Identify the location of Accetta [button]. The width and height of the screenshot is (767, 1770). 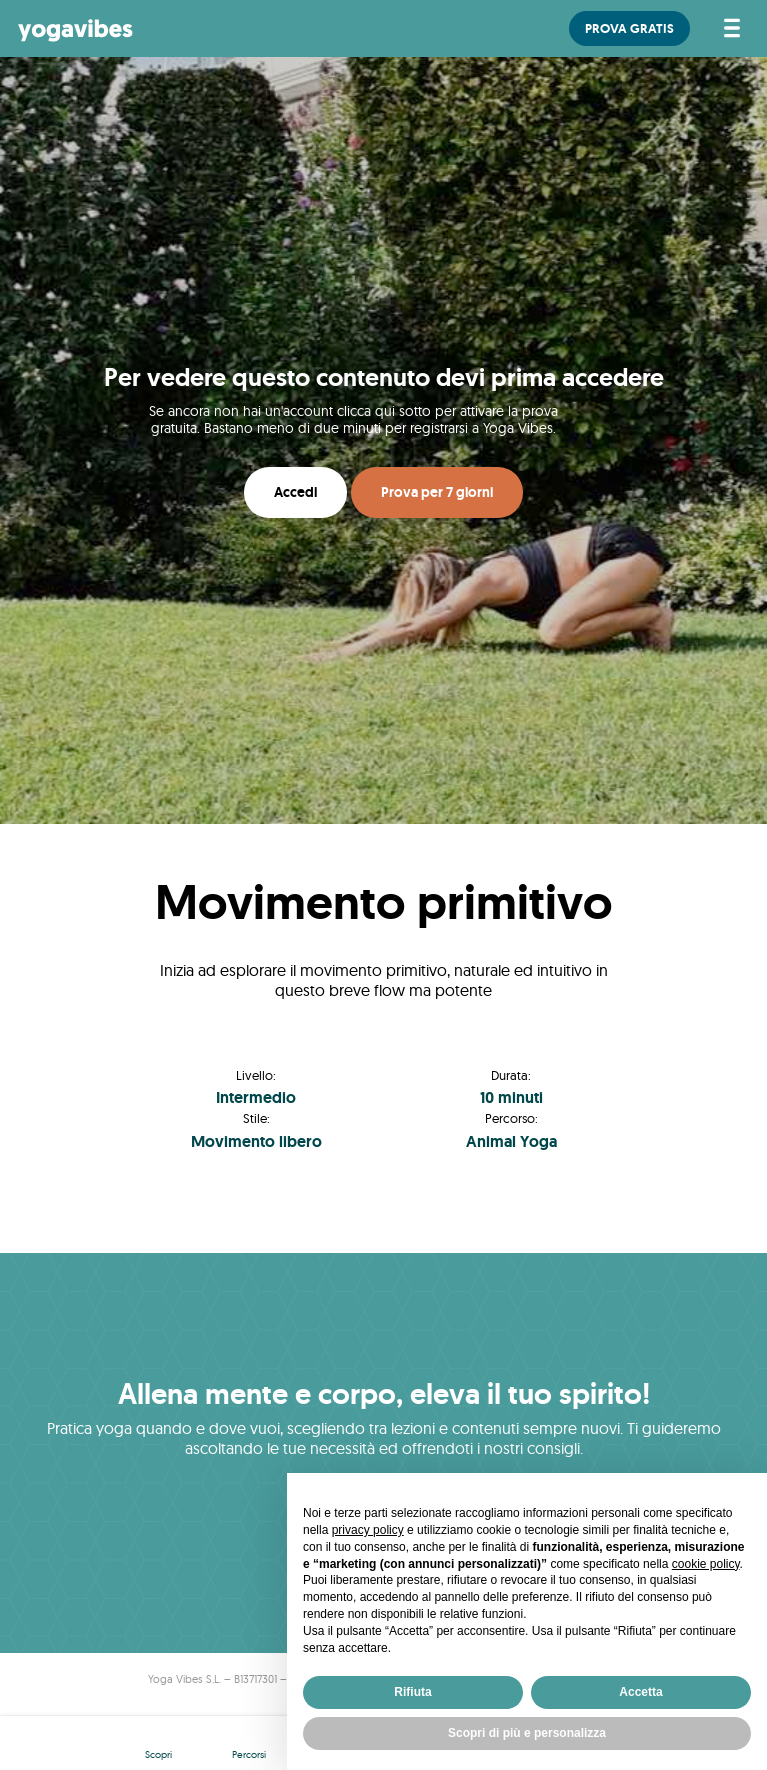
(640, 1692).